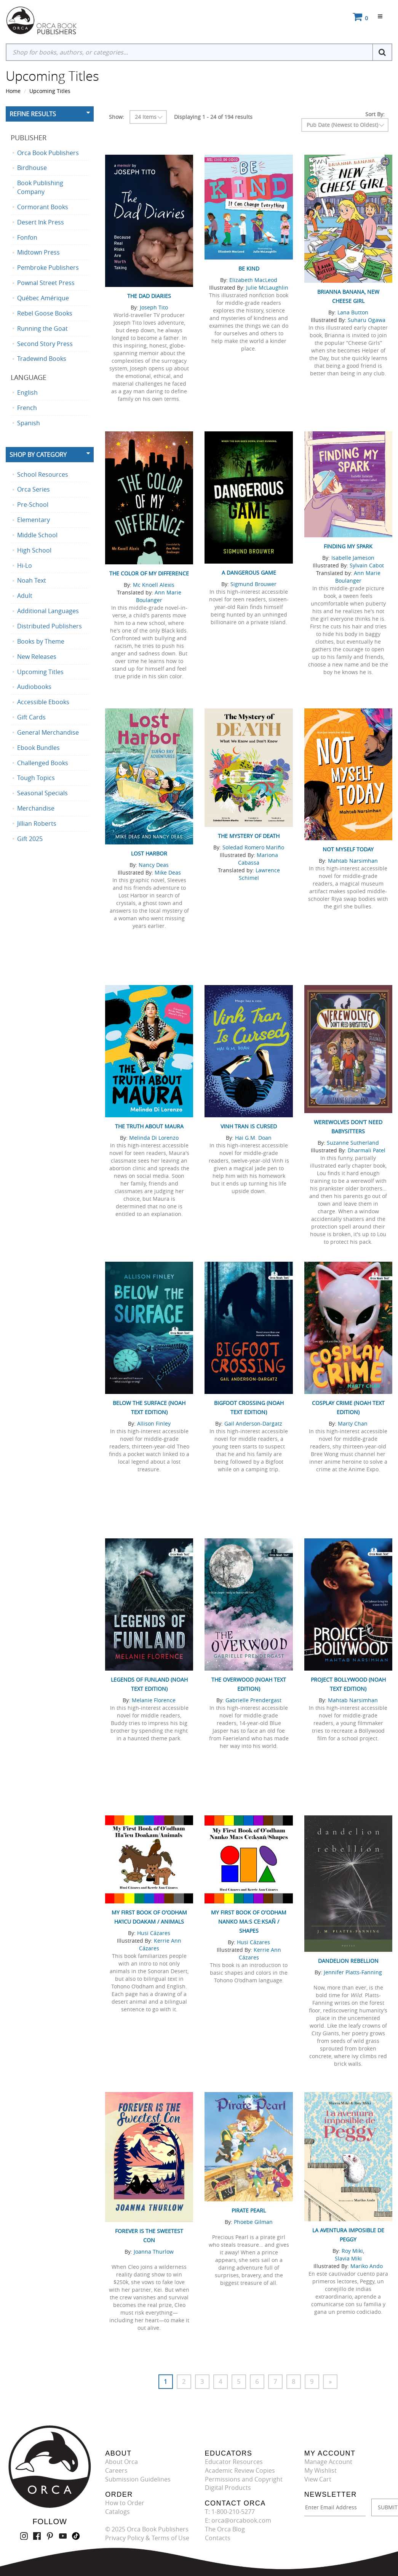 The height and width of the screenshot is (2576, 398). Describe the element at coordinates (267, 287) in the screenshot. I see `Julie McLaughlin` at that location.